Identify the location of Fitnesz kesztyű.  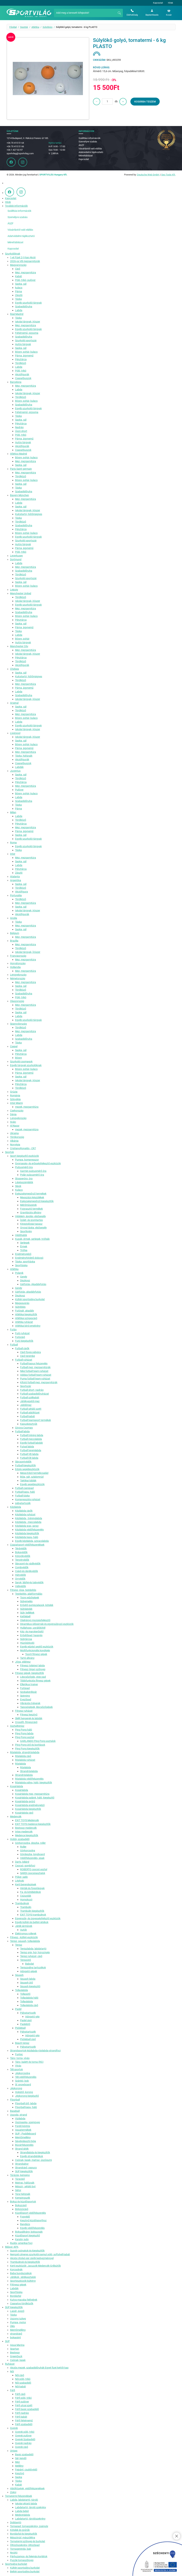
(28, 1714).